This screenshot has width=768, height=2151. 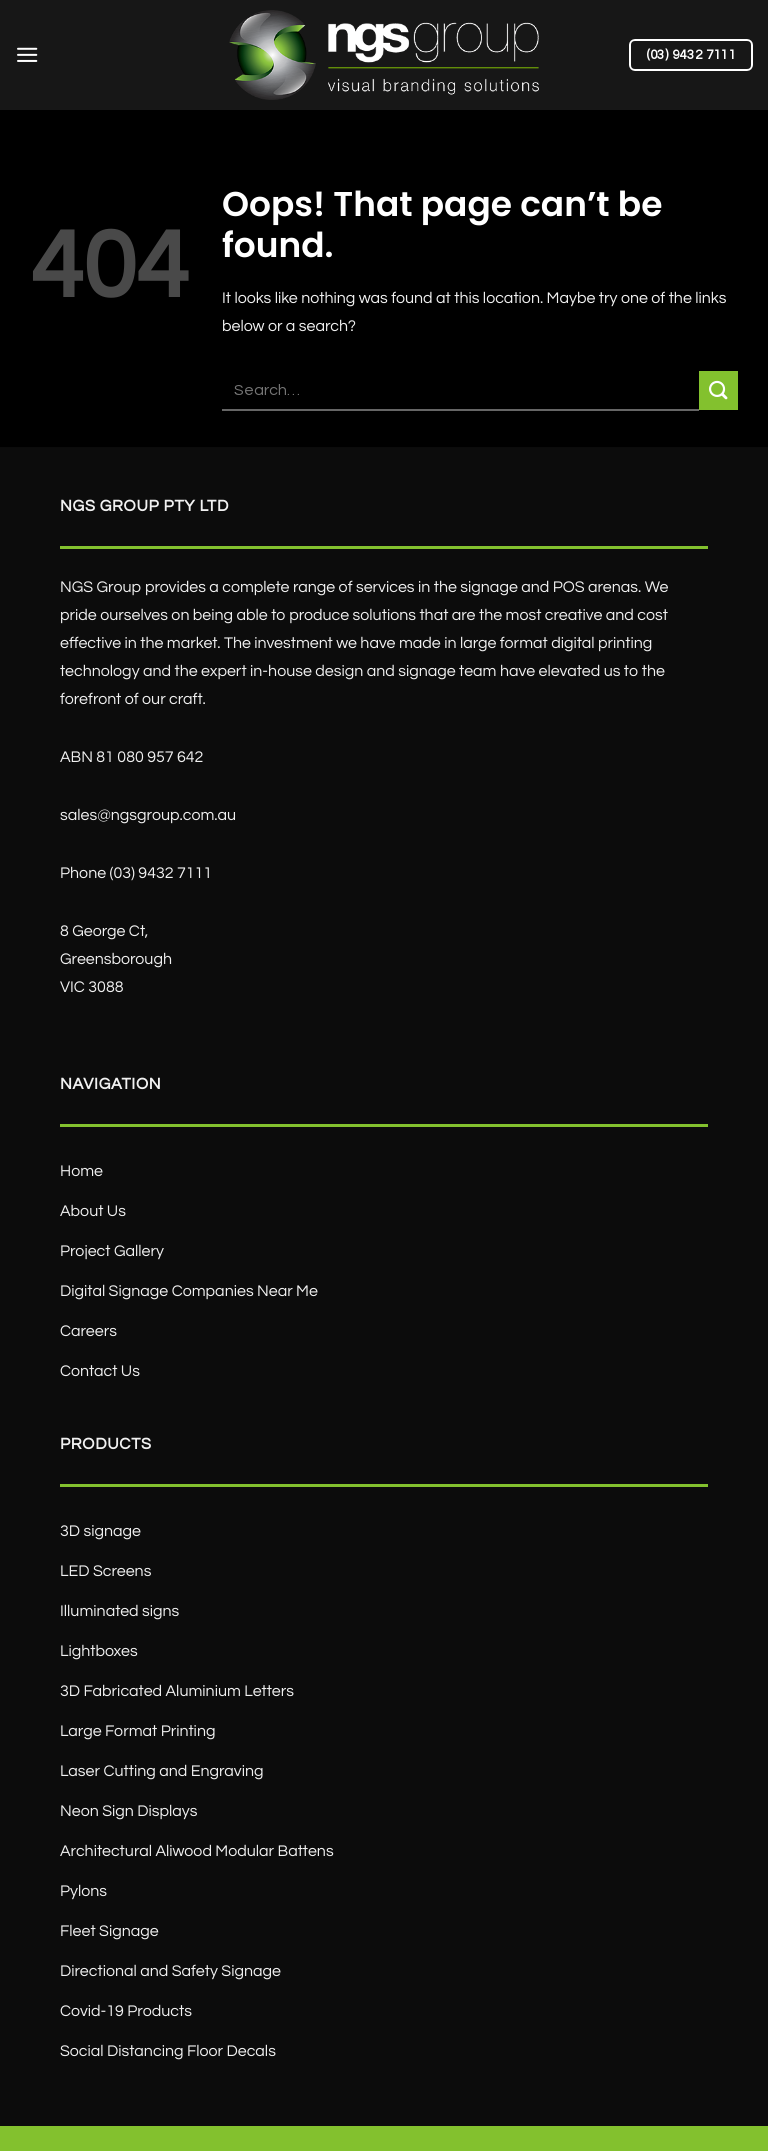 I want to click on [Submit], so click(x=718, y=390).